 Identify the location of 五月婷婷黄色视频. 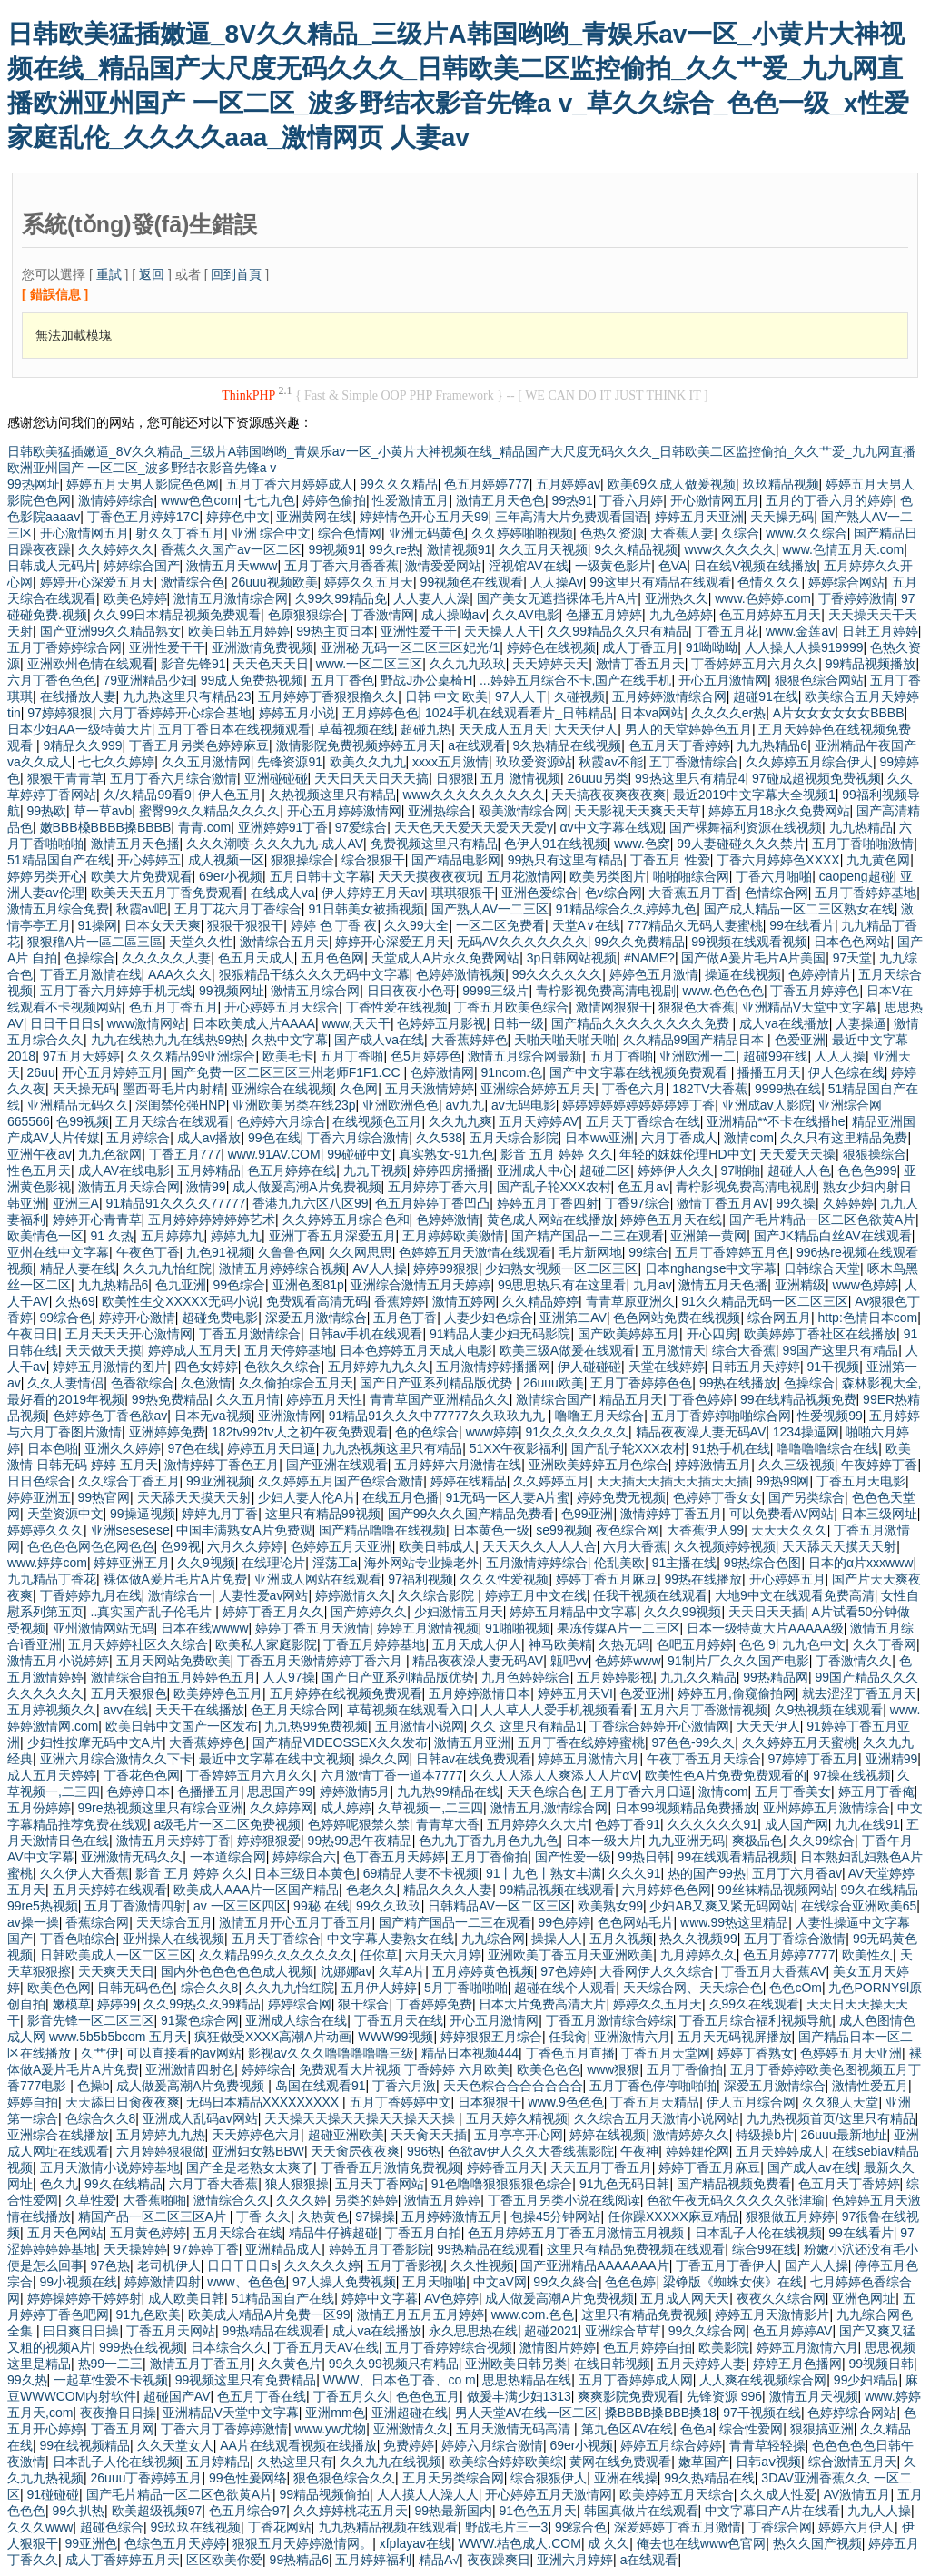
(483, 1971).